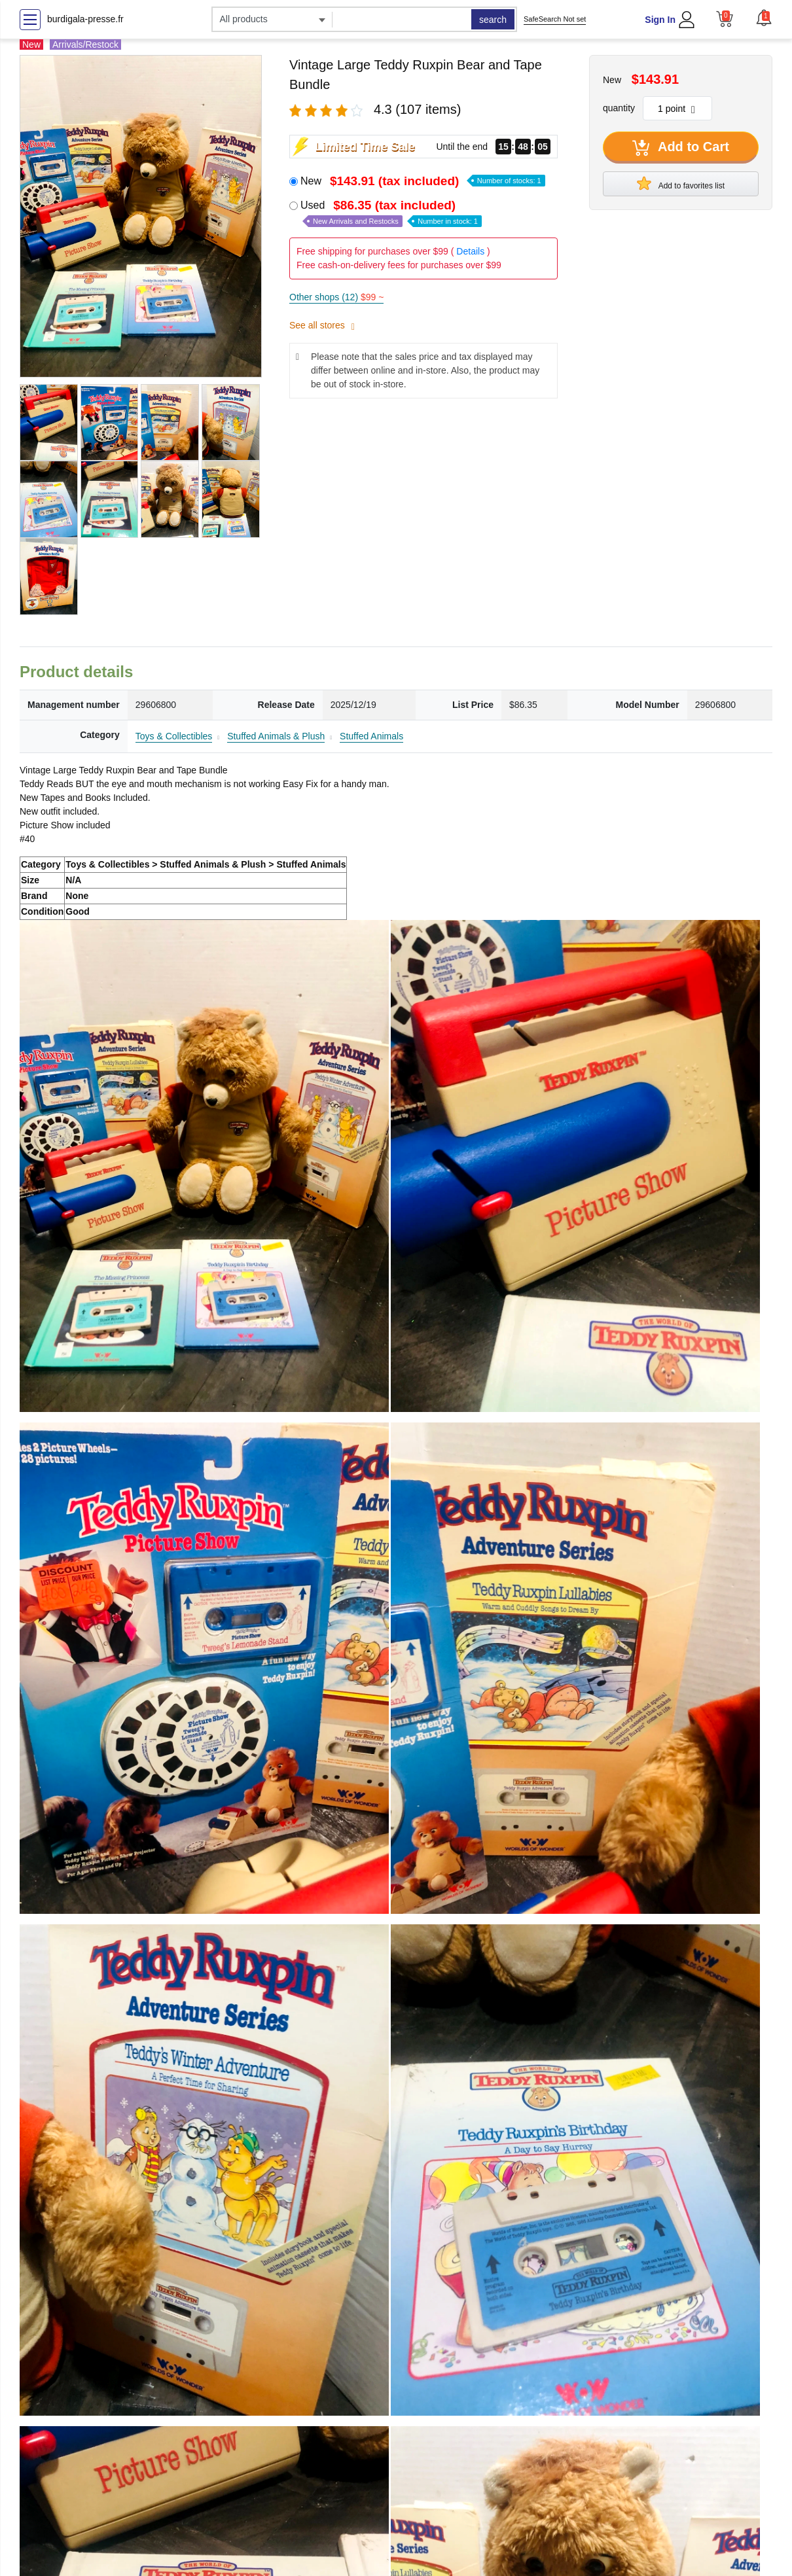 The height and width of the screenshot is (2576, 792). What do you see at coordinates (680, 147) in the screenshot?
I see `Add to Cart` at bounding box center [680, 147].